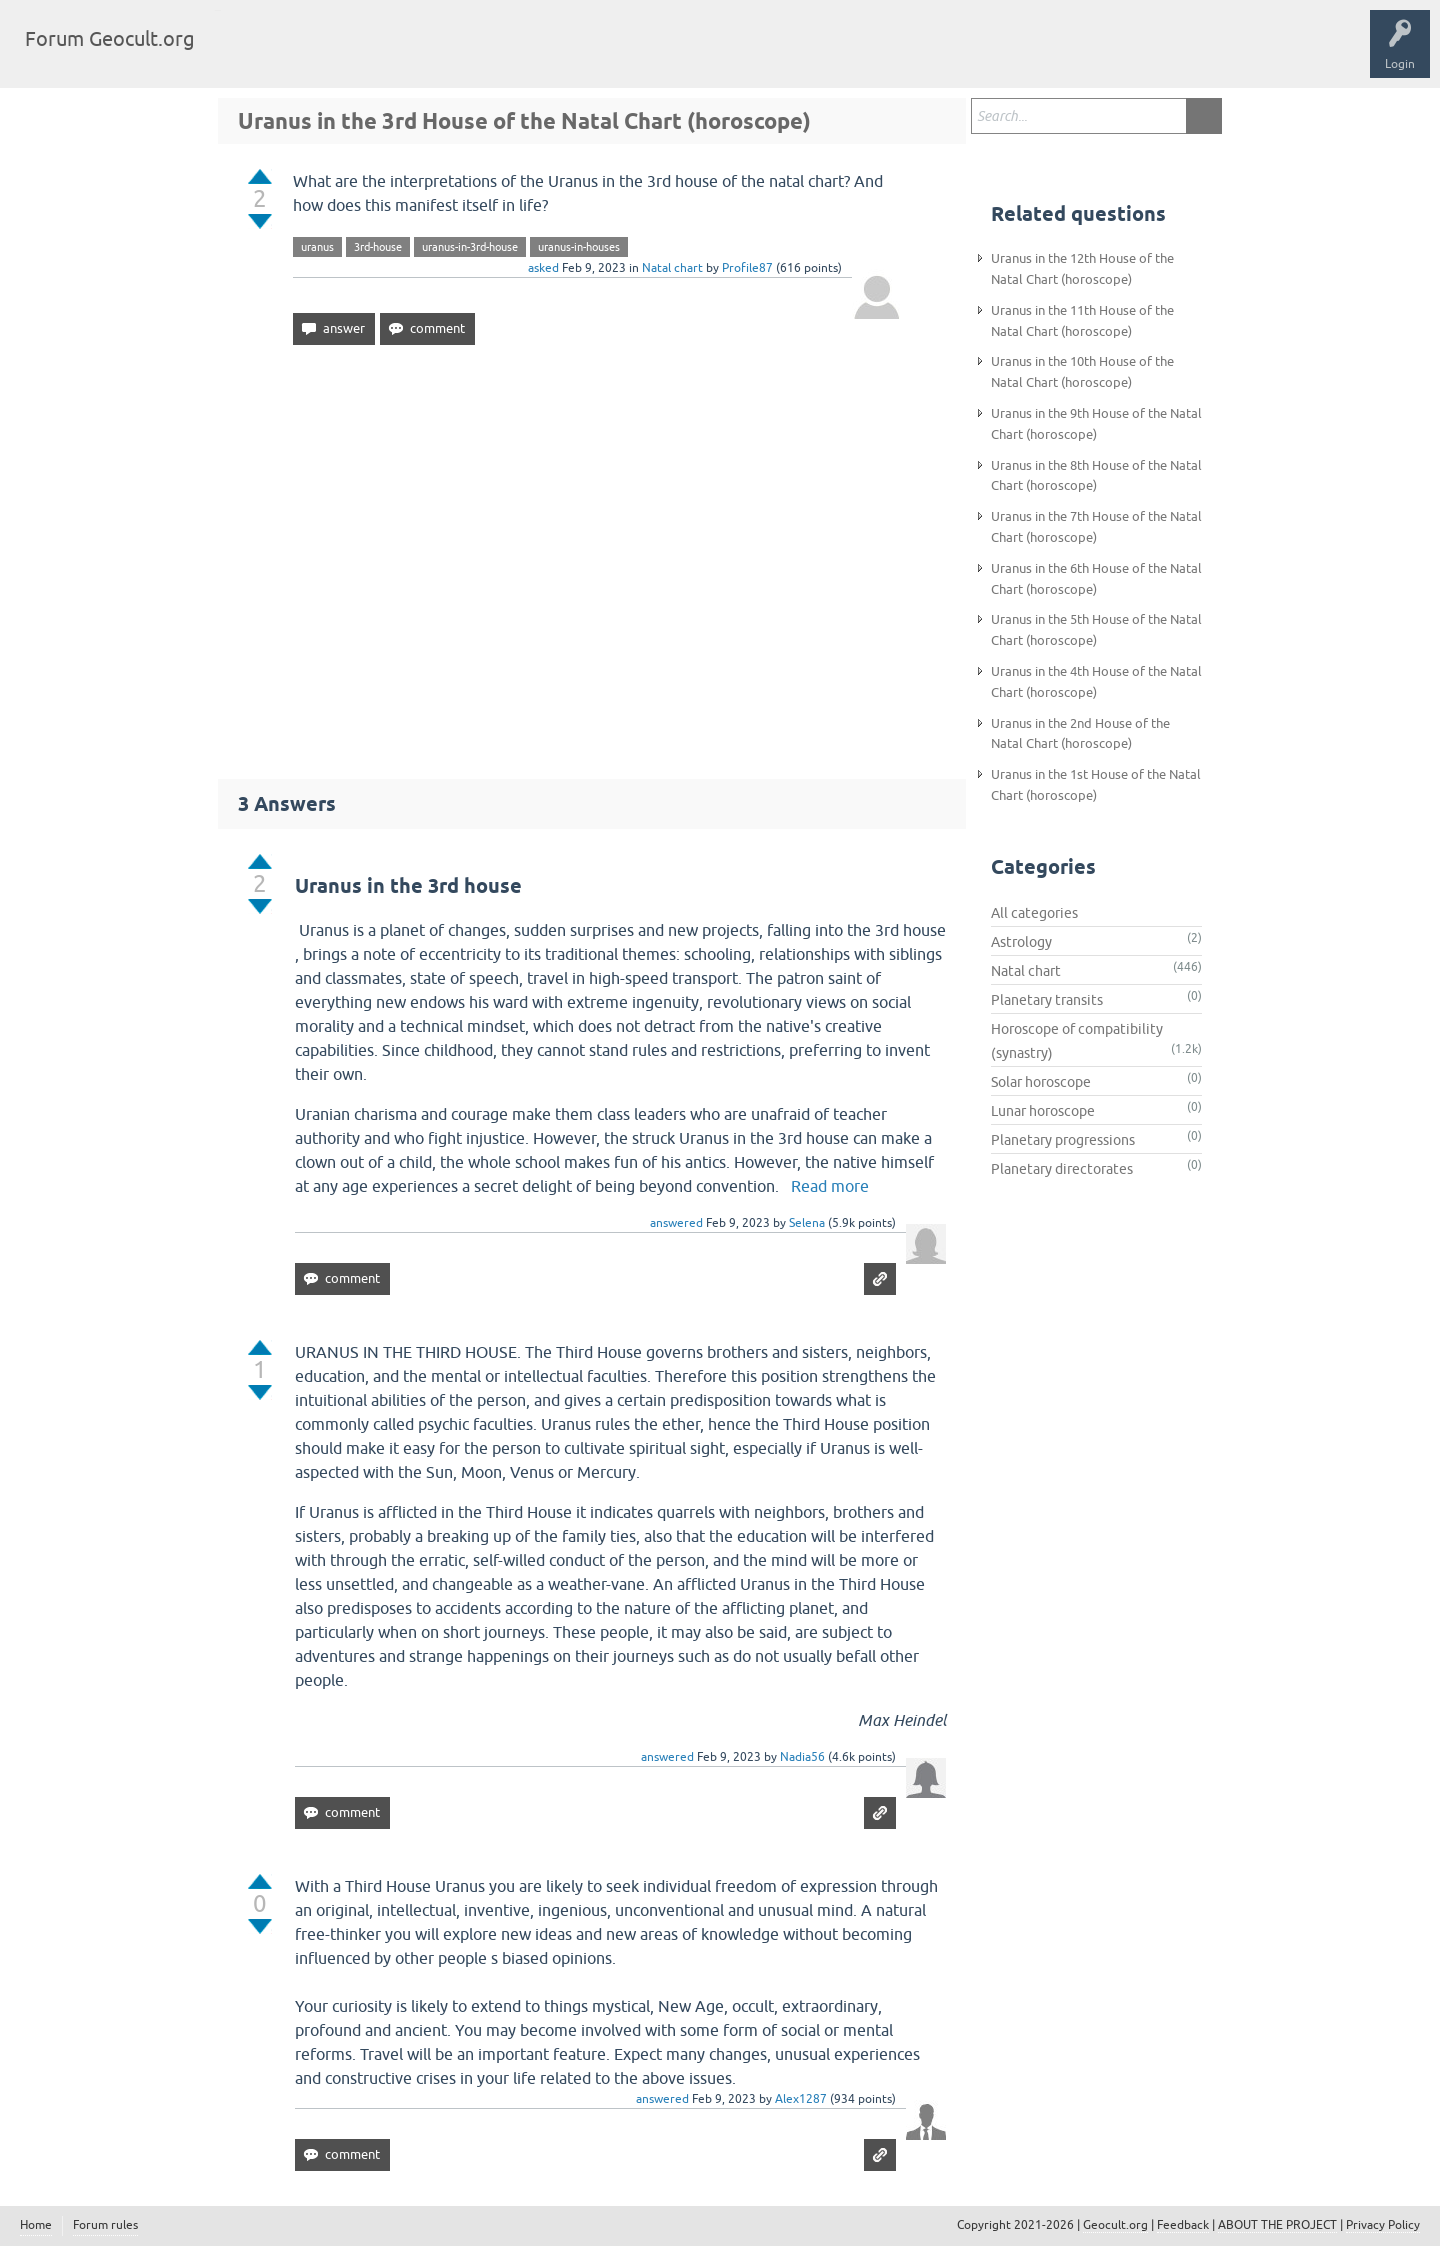 The image size is (1440, 2246). I want to click on Uranus in the 4th House of the Natal Chart (horoscope), so click(1096, 682).